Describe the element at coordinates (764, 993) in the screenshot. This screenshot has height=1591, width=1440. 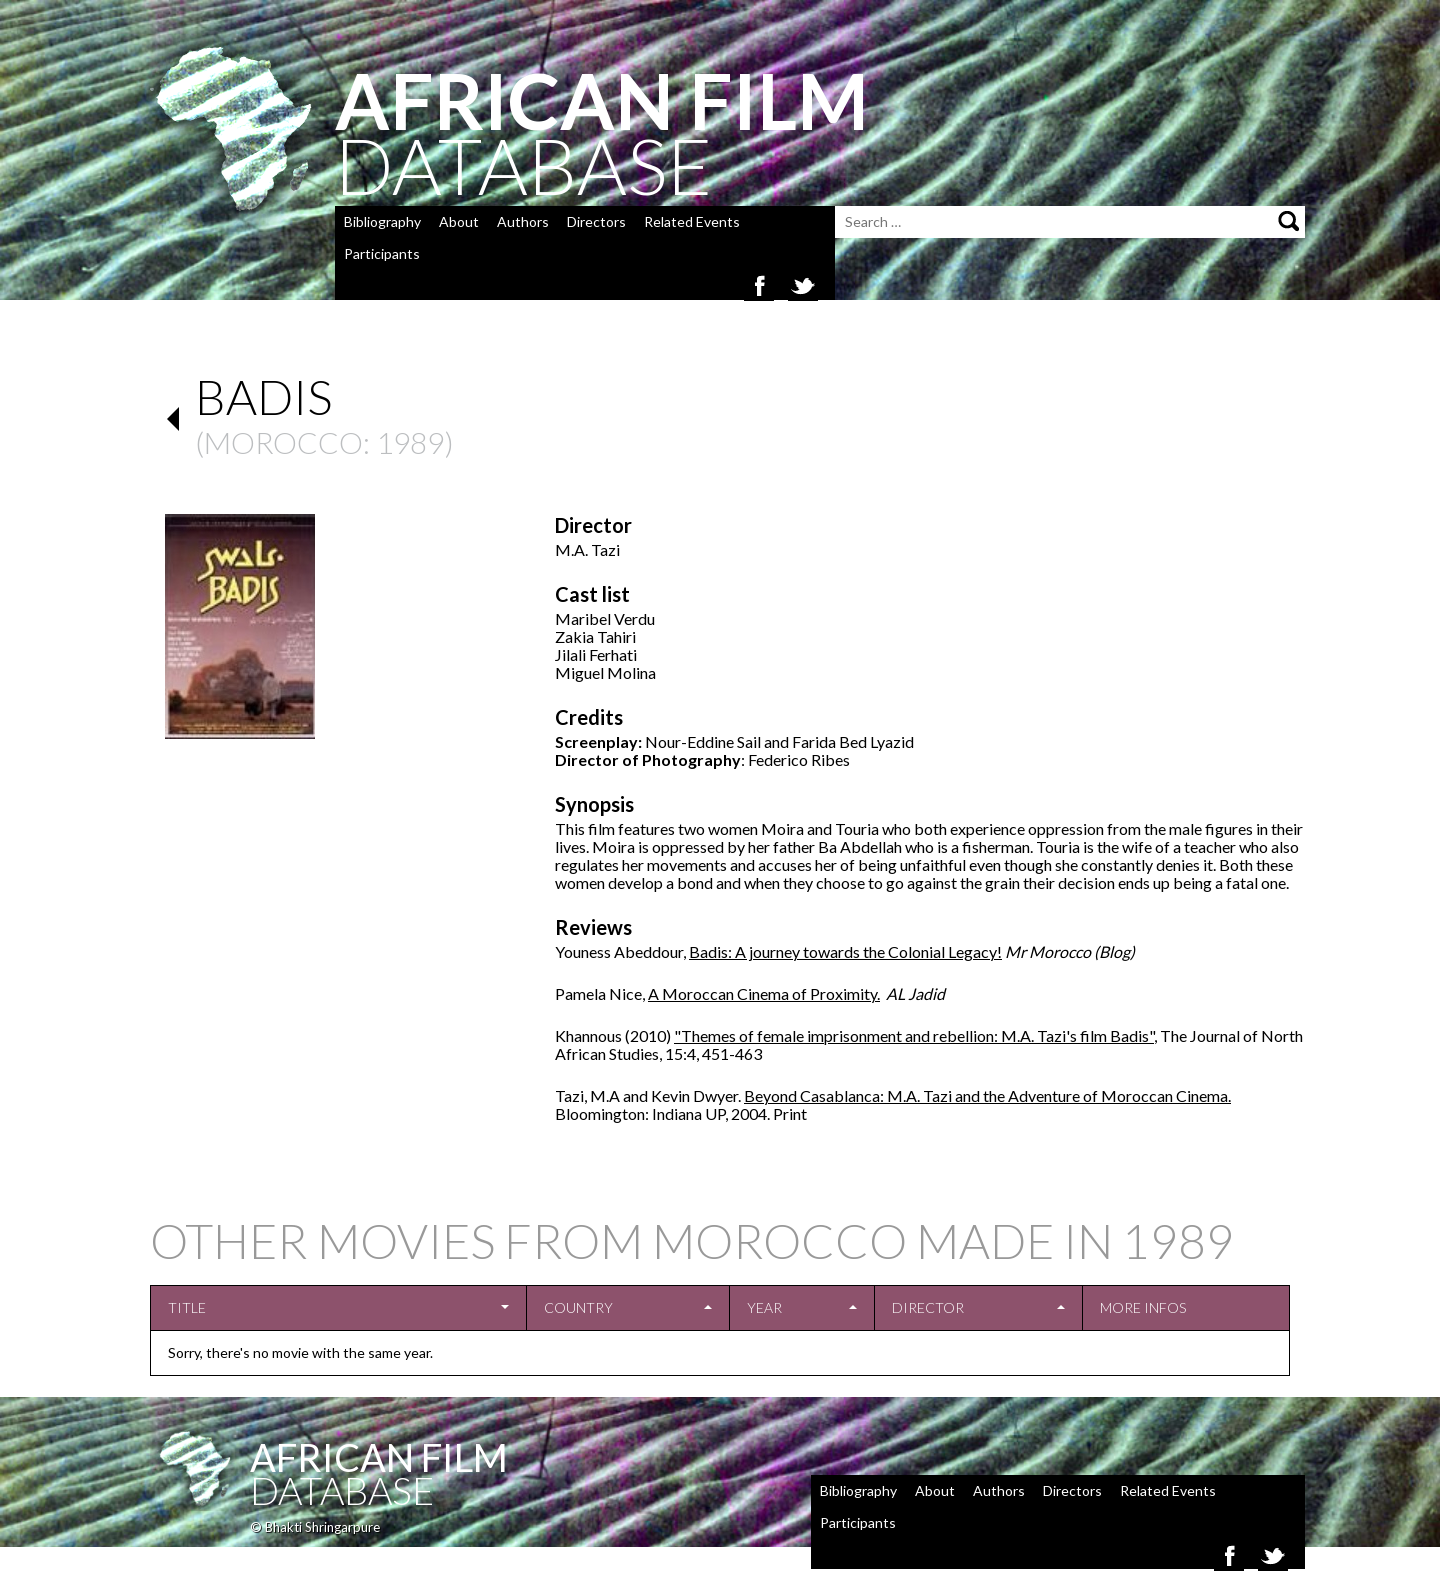
I see `A Moroccan Cinema of Proximity.` at that location.